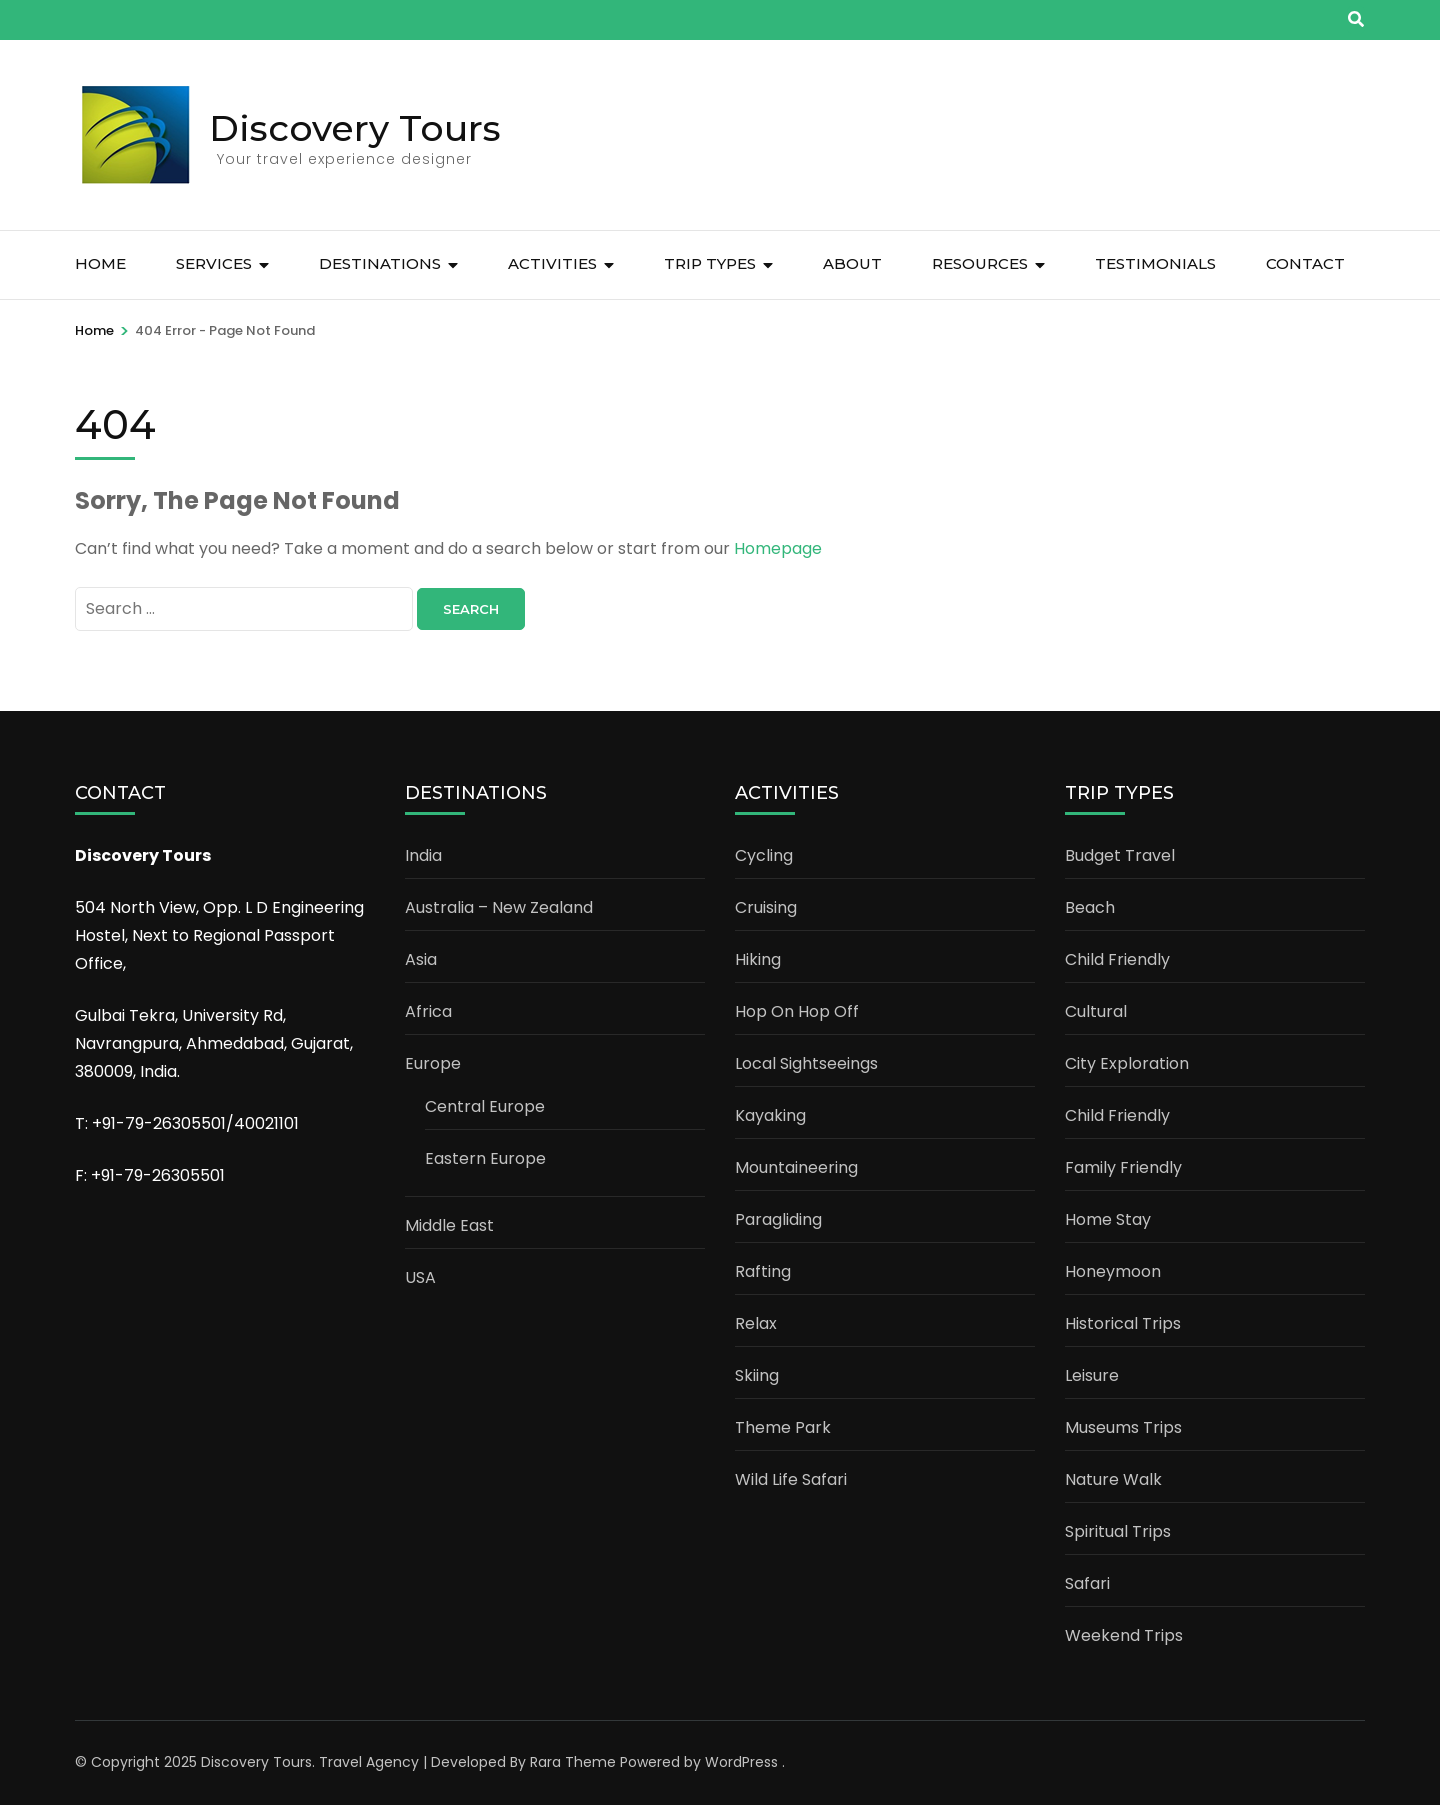 Image resolution: width=1440 pixels, height=1805 pixels. What do you see at coordinates (449, 1225) in the screenshot?
I see `Middle East` at bounding box center [449, 1225].